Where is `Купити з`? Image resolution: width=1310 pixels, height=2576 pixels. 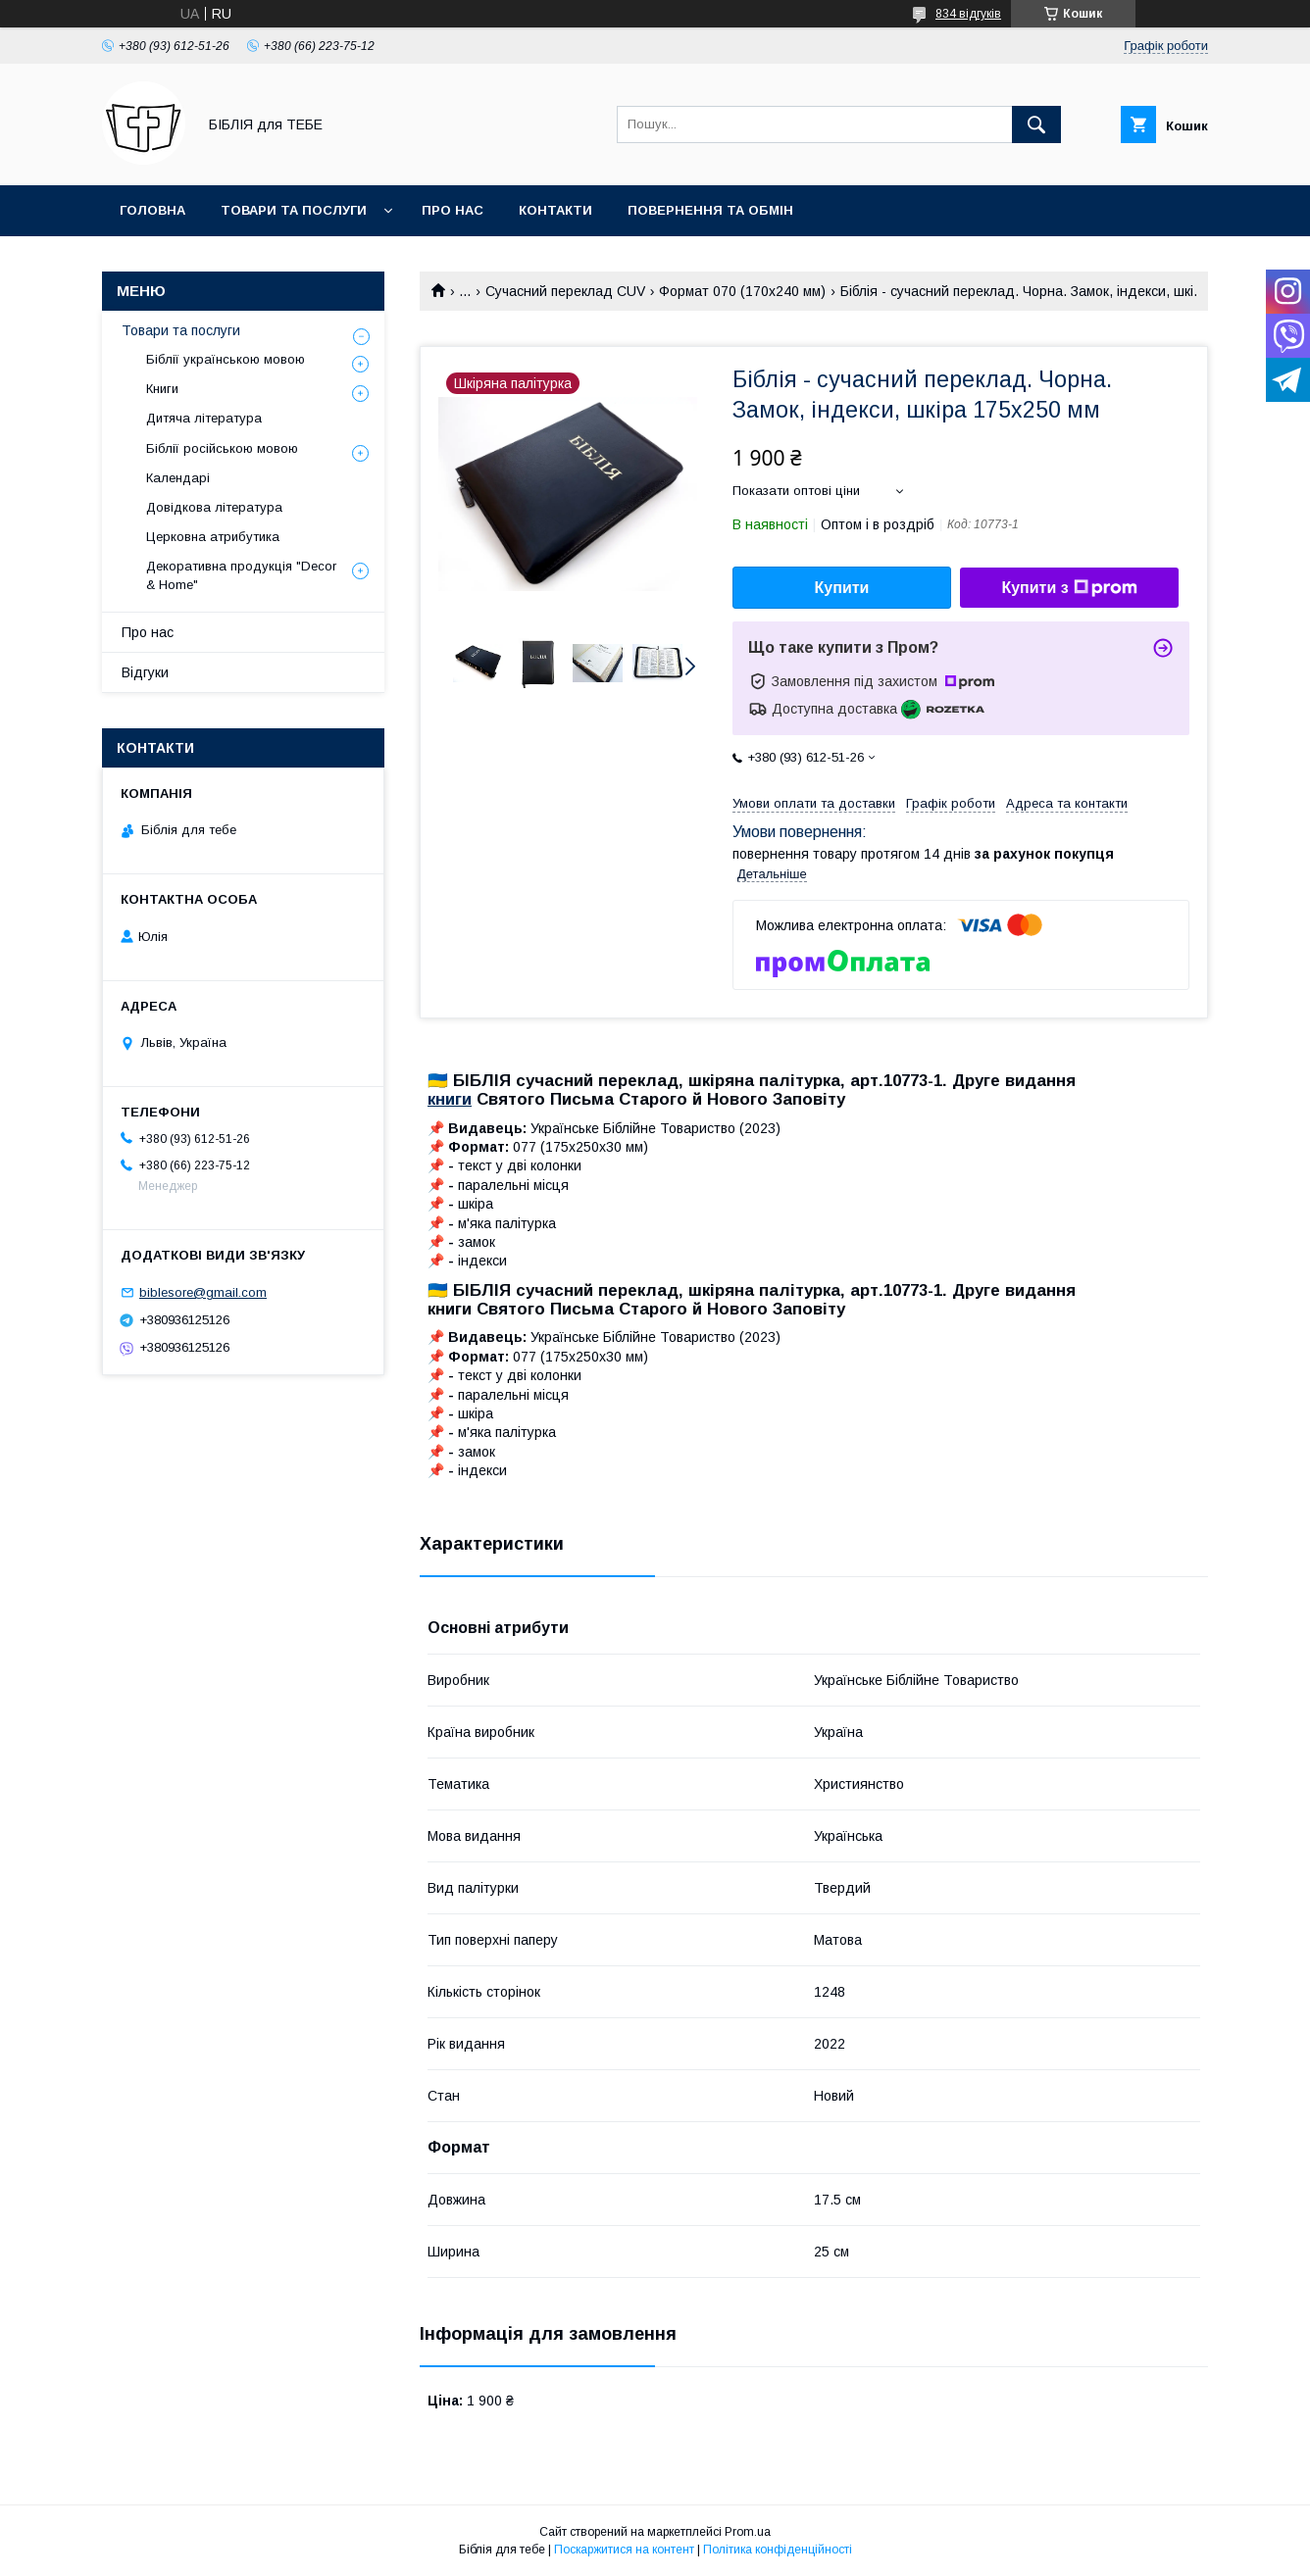
Купити з is located at coordinates (1068, 588).